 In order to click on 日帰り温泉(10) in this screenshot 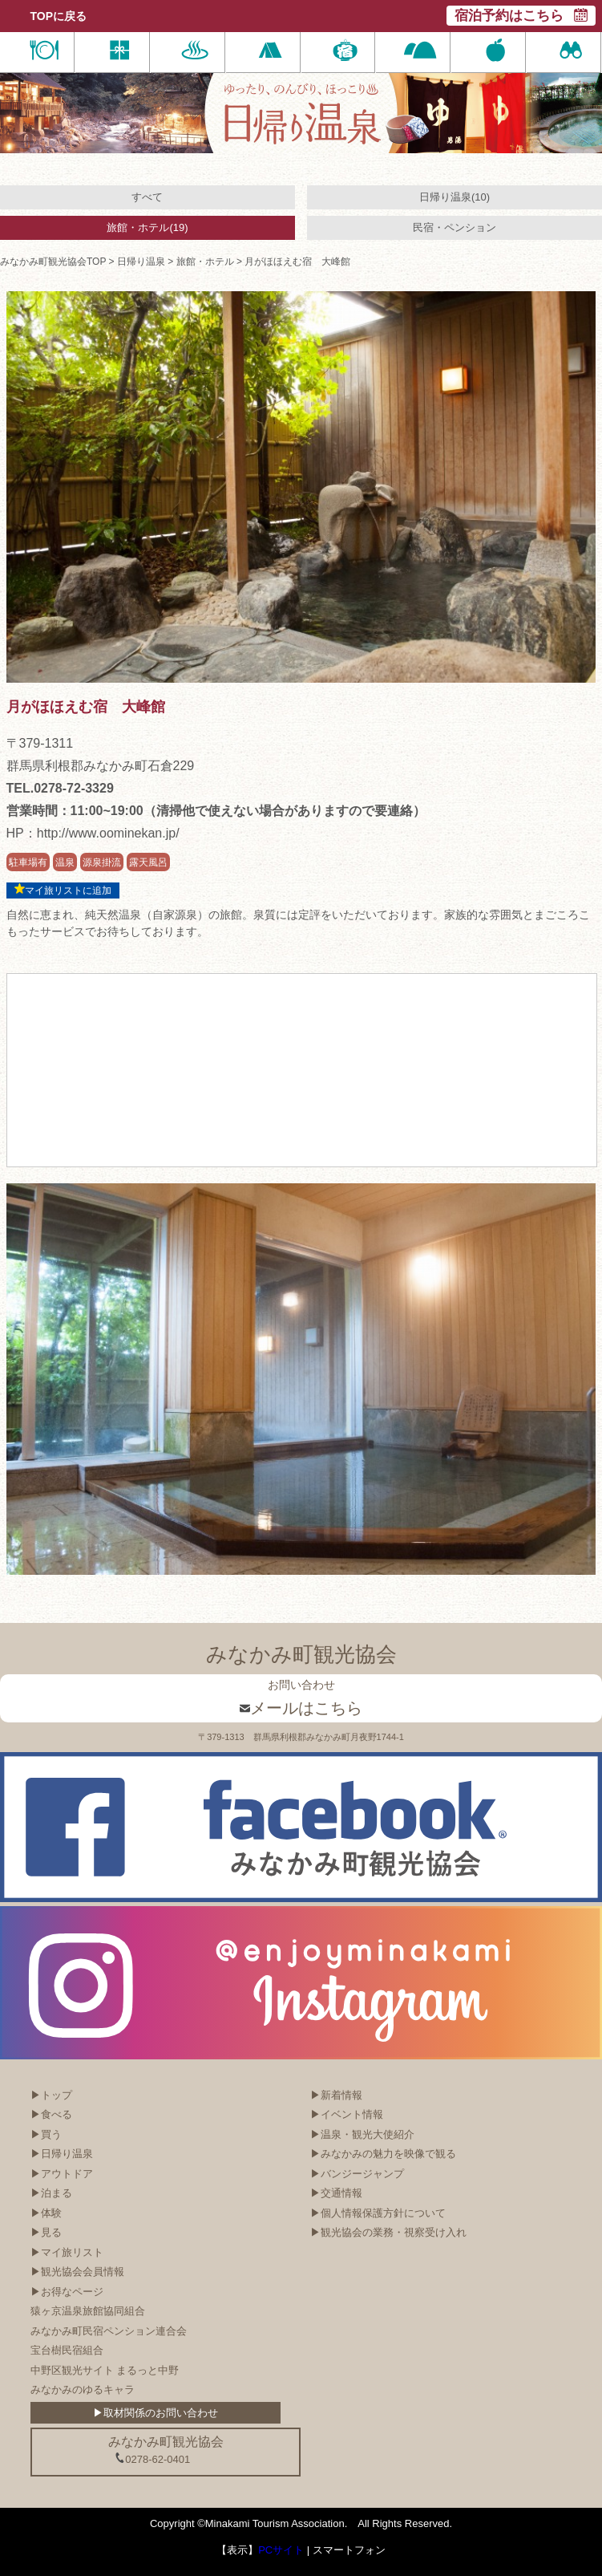, I will do `click(454, 197)`.